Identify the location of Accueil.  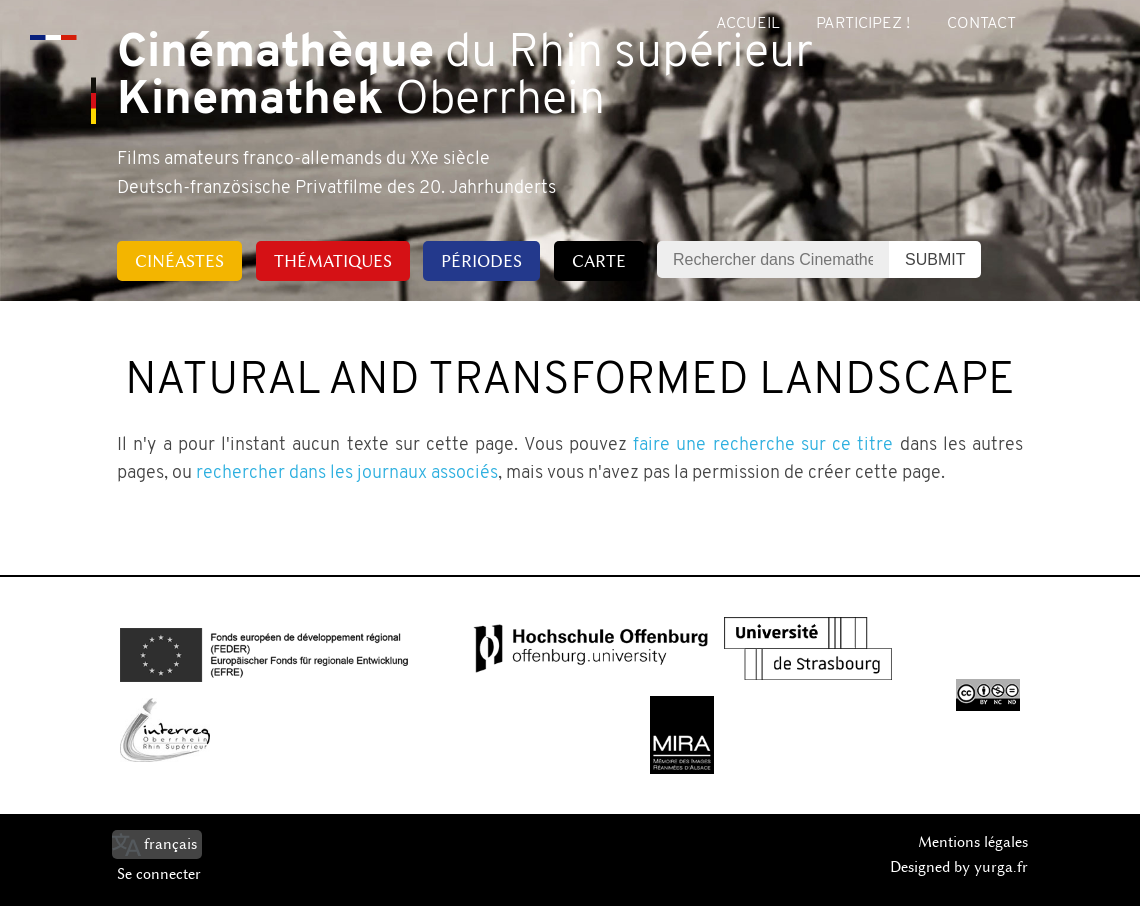
(748, 24).